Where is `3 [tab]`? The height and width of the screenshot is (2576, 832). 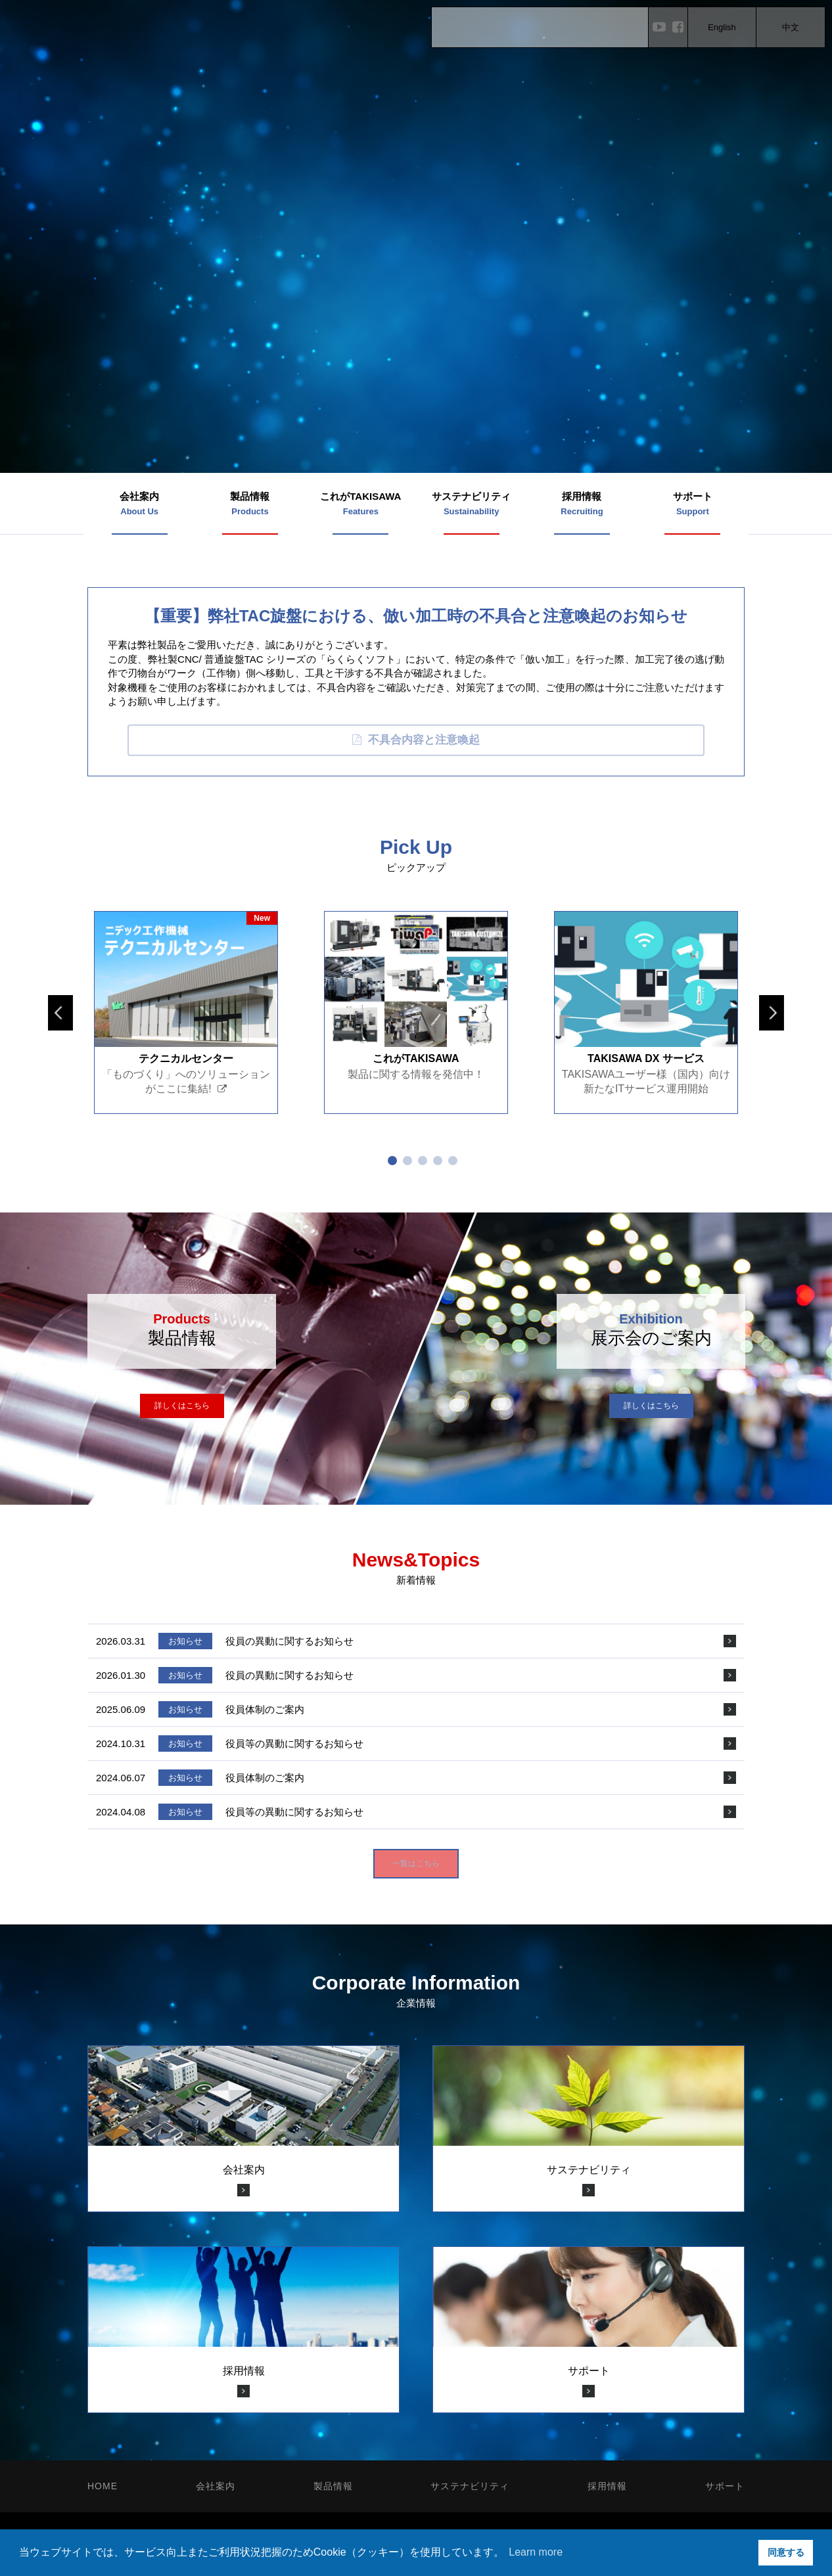 3 [tab] is located at coordinates (422, 1160).